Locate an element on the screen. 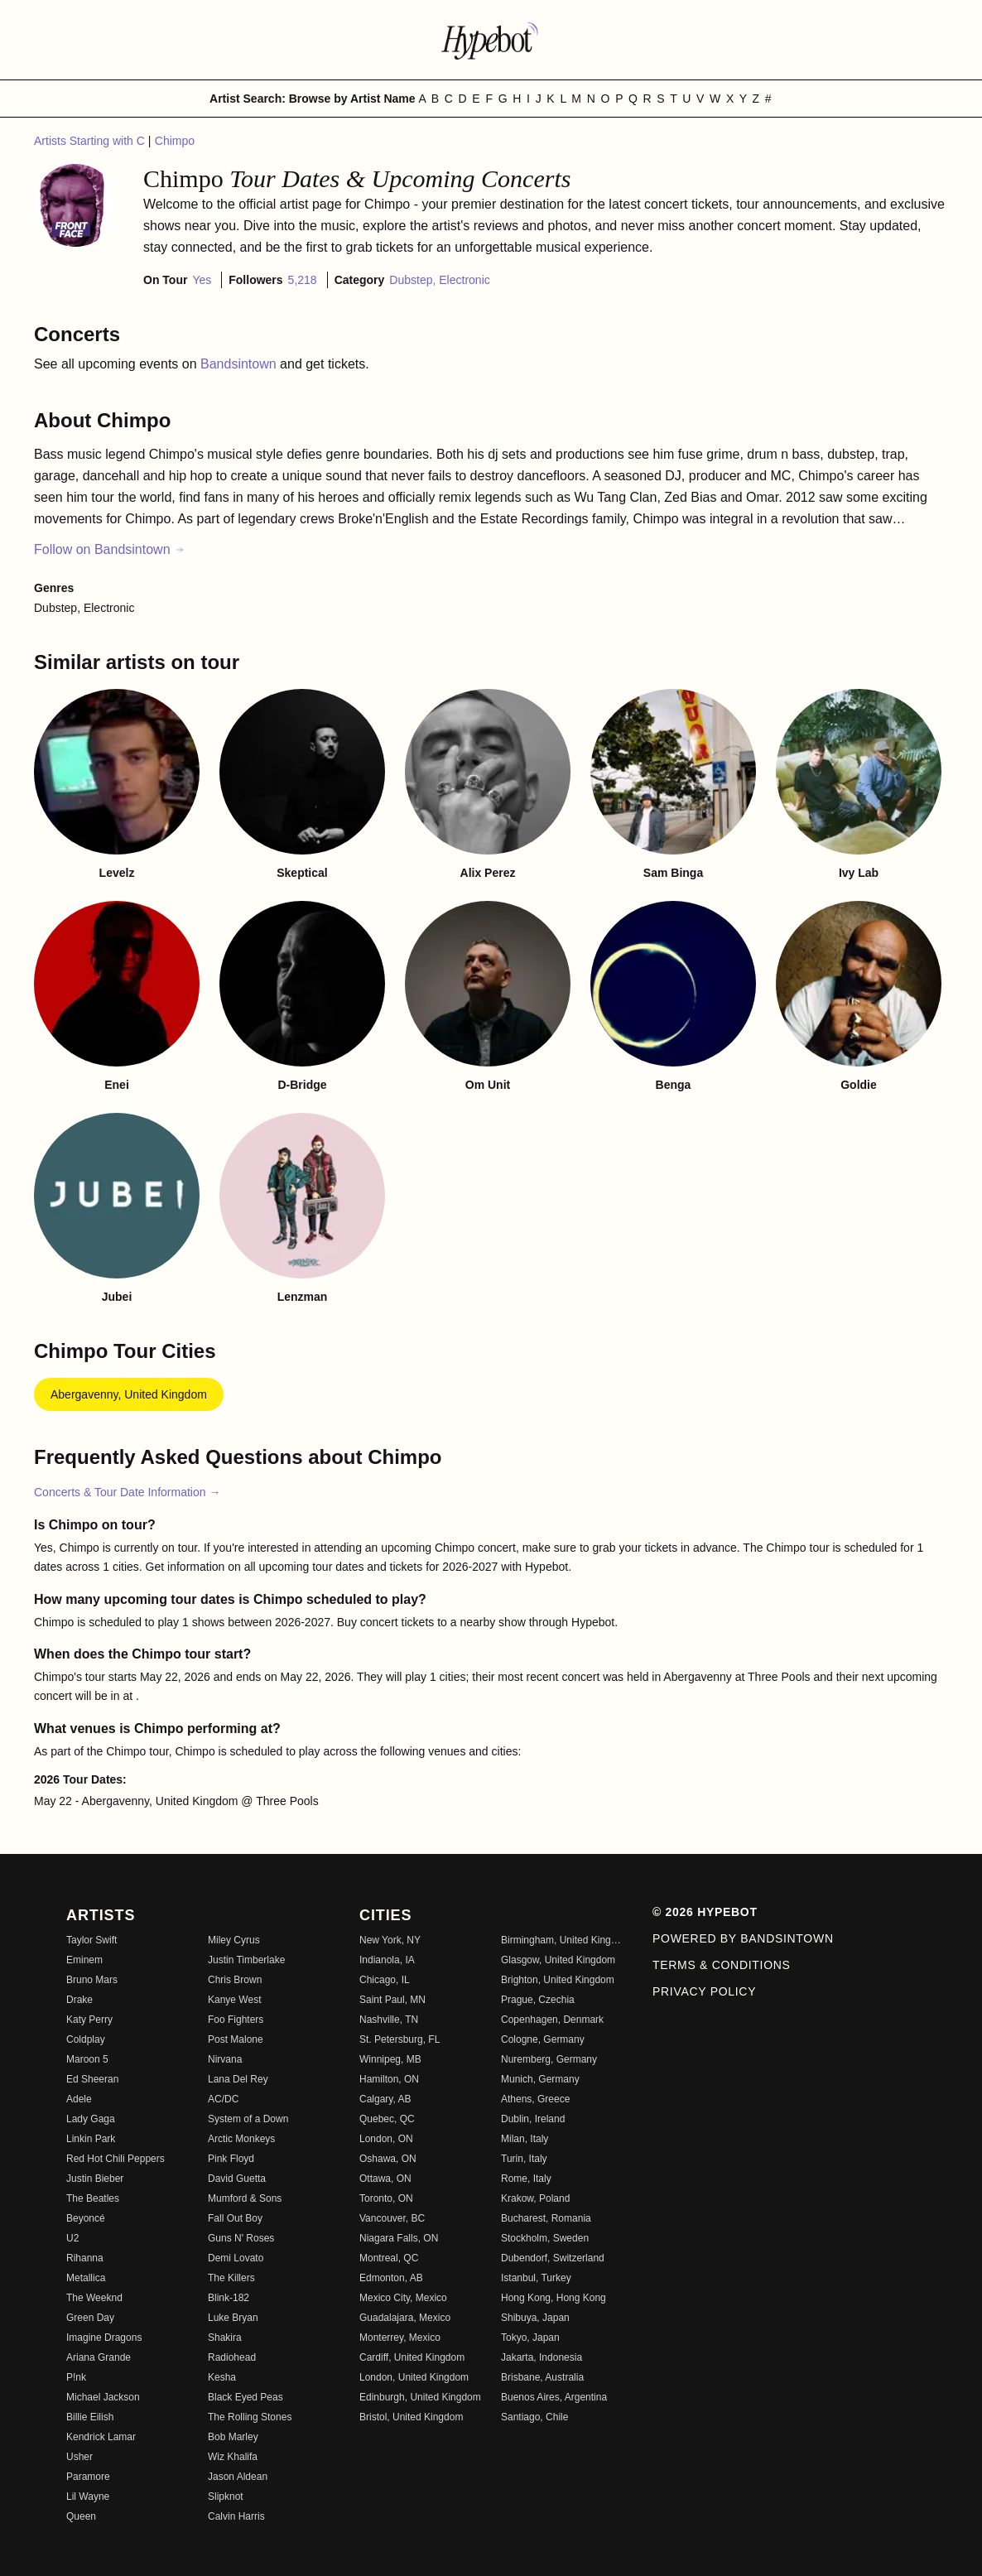  Billie Eilish is located at coordinates (89, 2417).